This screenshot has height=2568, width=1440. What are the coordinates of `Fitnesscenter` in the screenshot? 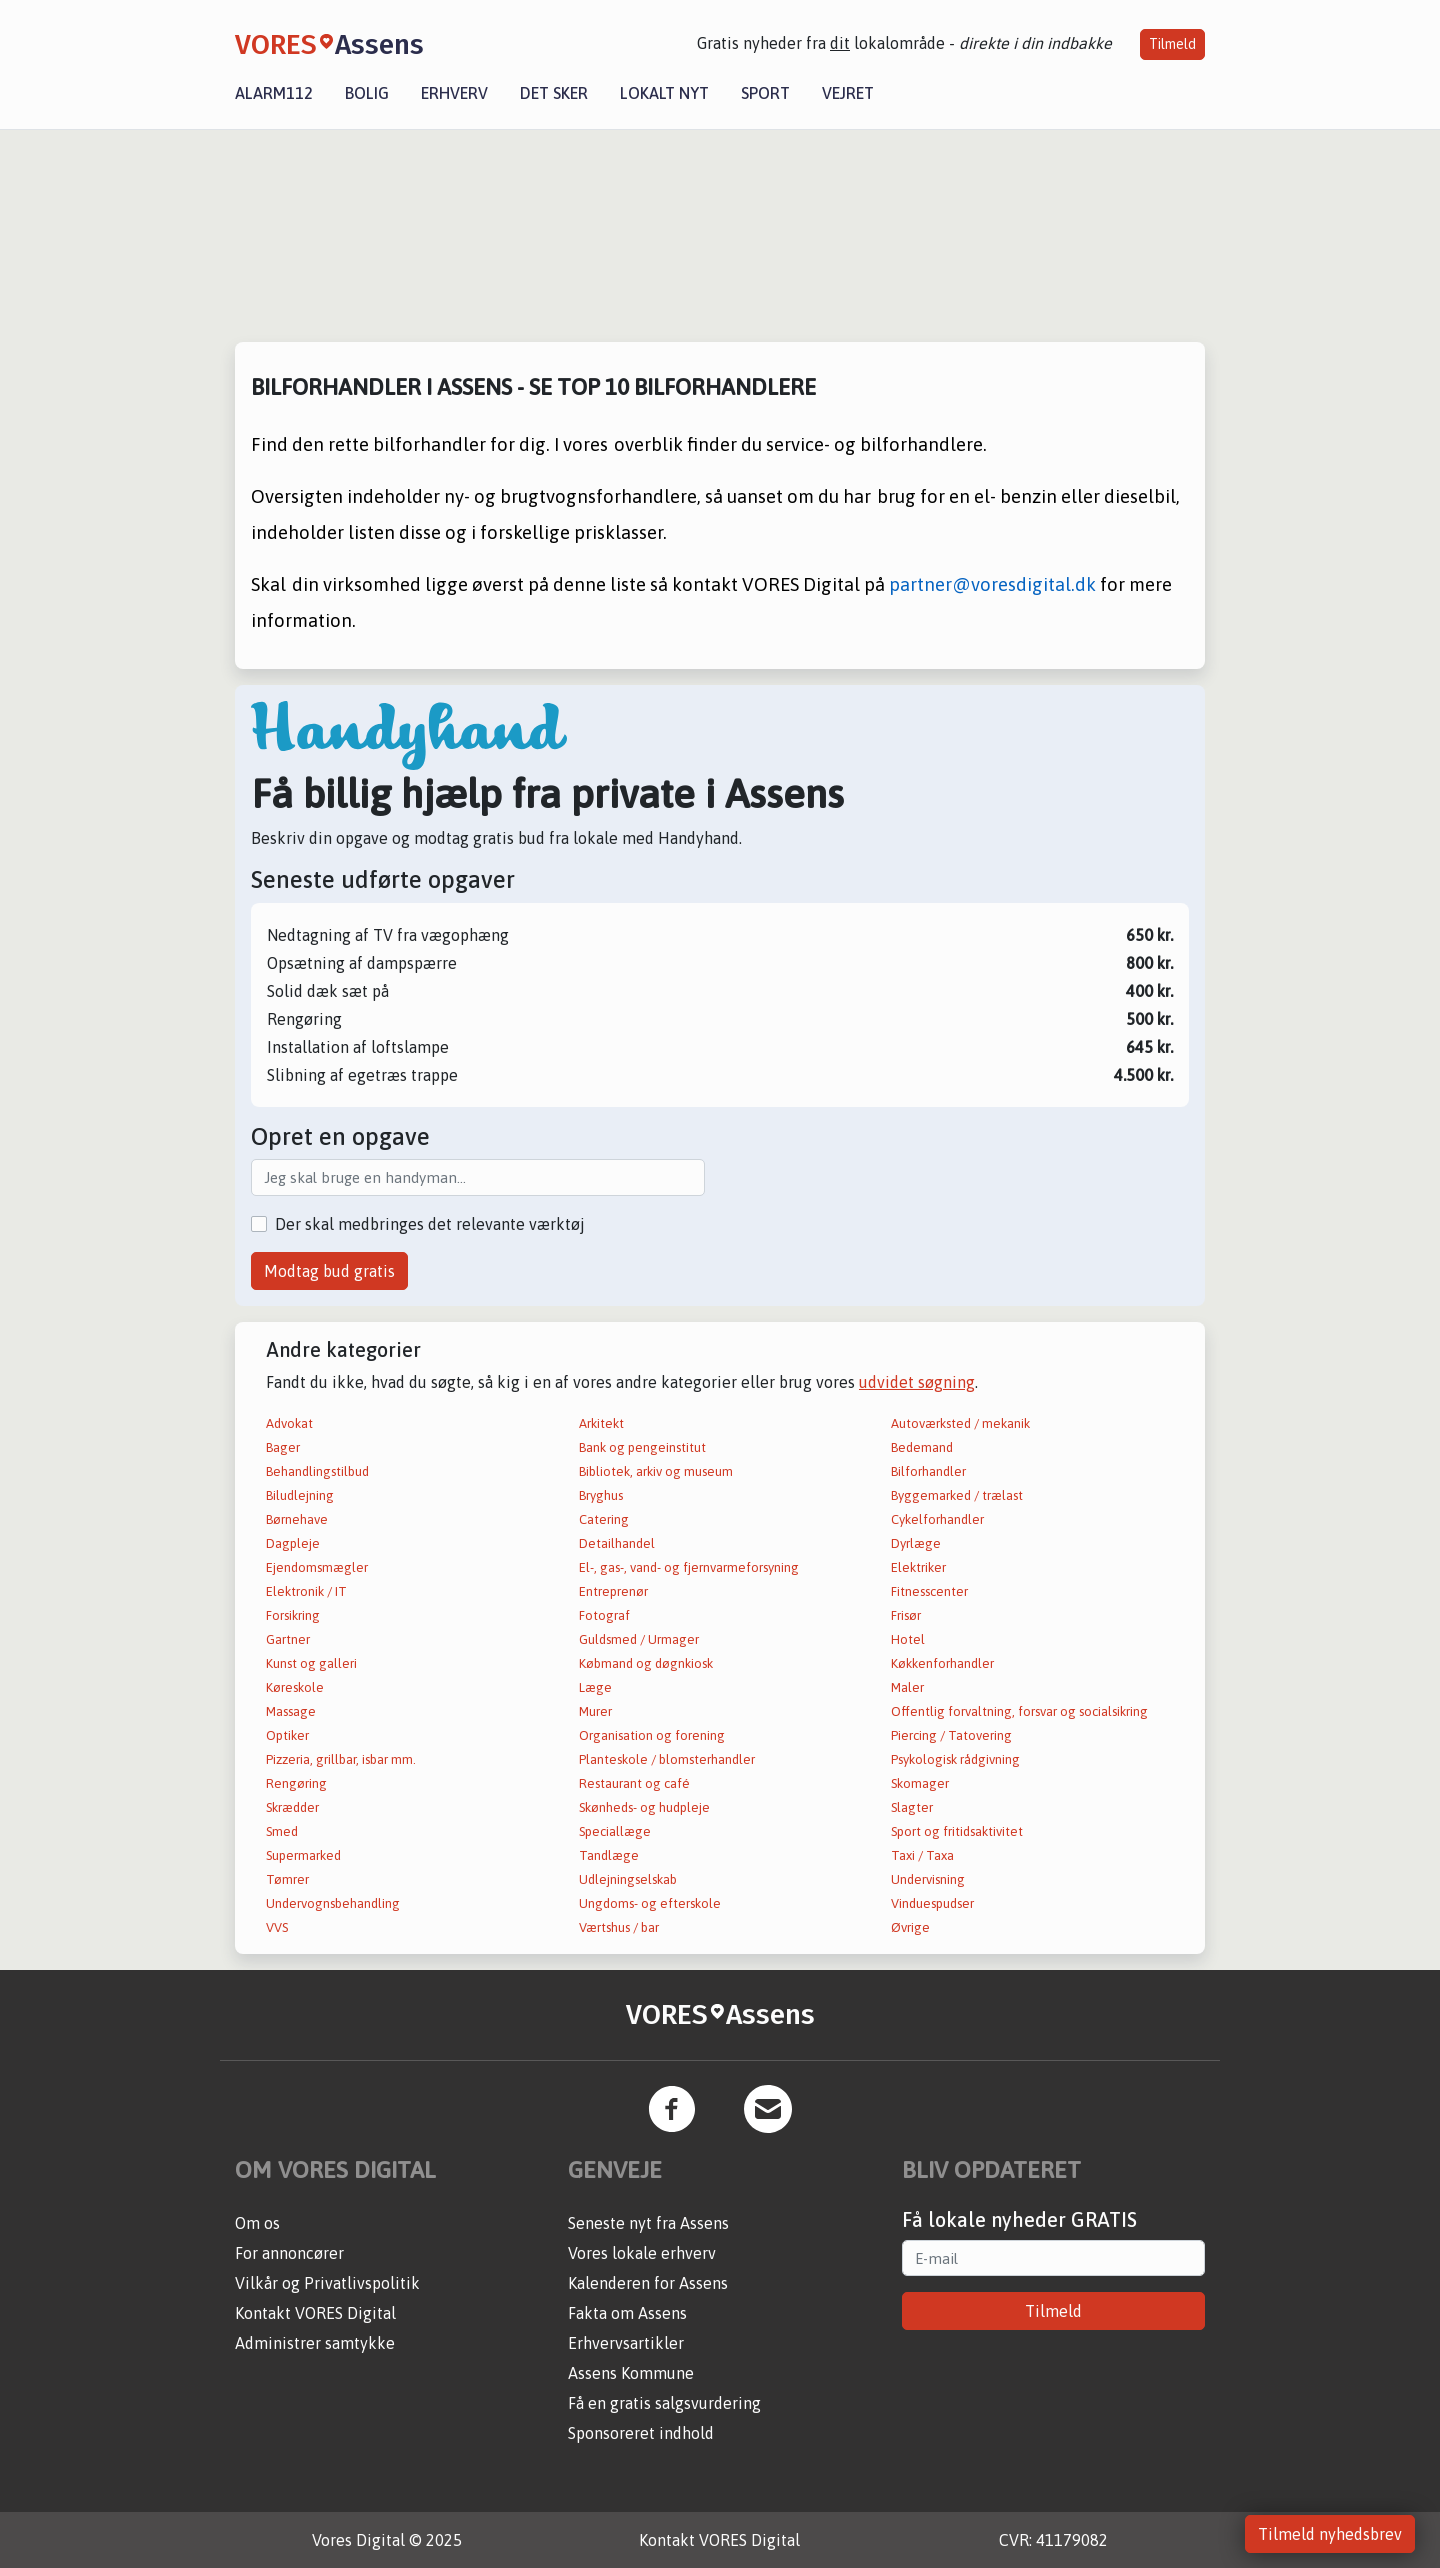 It's located at (929, 1591).